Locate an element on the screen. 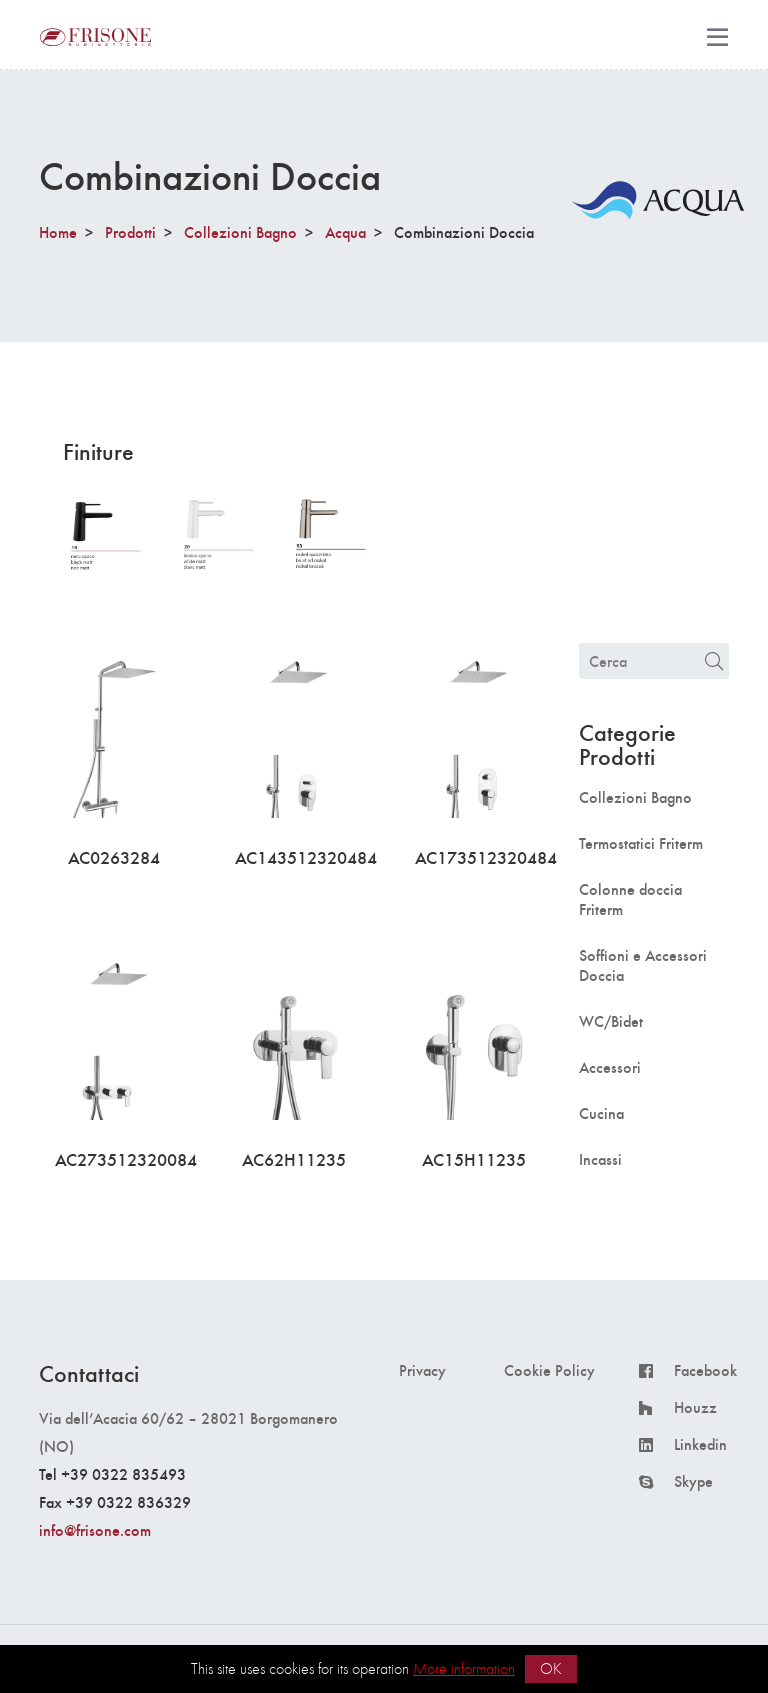 This screenshot has width=768, height=1693. More information is located at coordinates (464, 1668).